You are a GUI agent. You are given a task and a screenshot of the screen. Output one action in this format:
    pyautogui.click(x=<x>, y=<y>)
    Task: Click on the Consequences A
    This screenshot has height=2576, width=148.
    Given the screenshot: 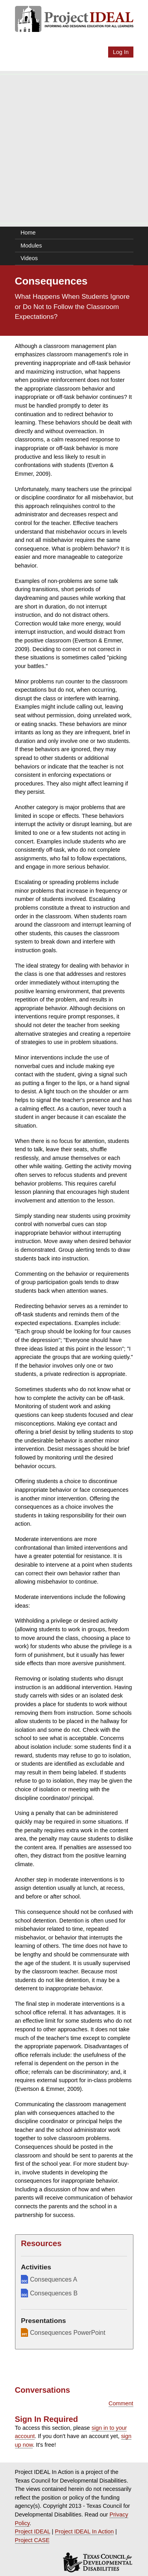 What is the action you would take?
    pyautogui.click(x=49, y=2279)
    